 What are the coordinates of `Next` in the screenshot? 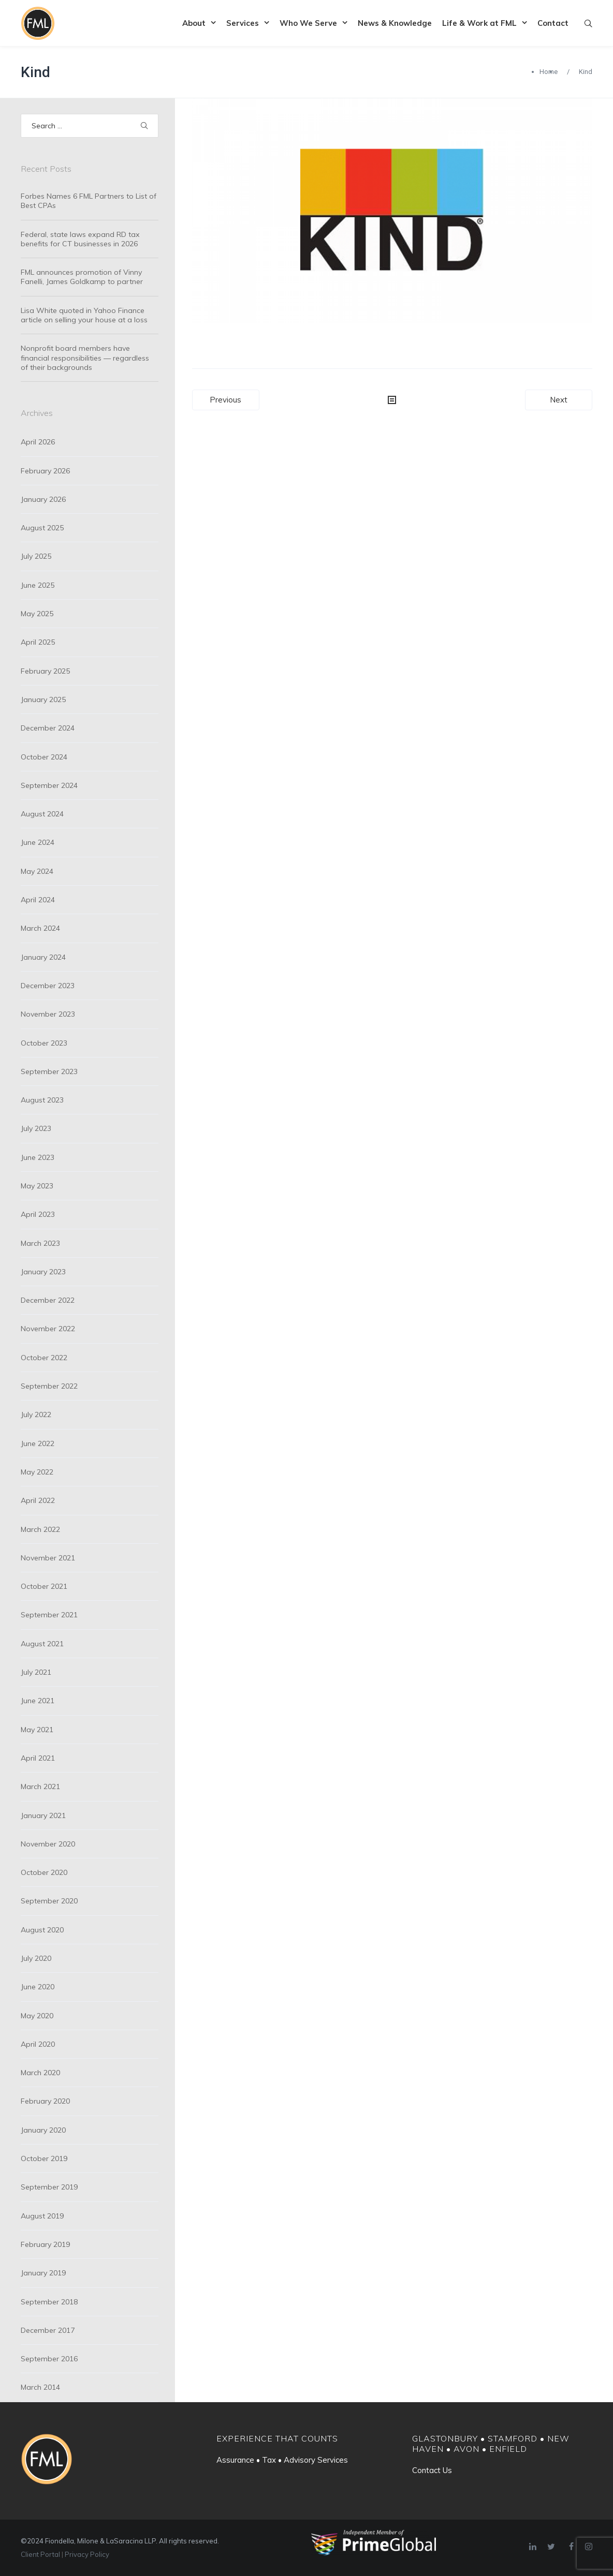 It's located at (558, 400).